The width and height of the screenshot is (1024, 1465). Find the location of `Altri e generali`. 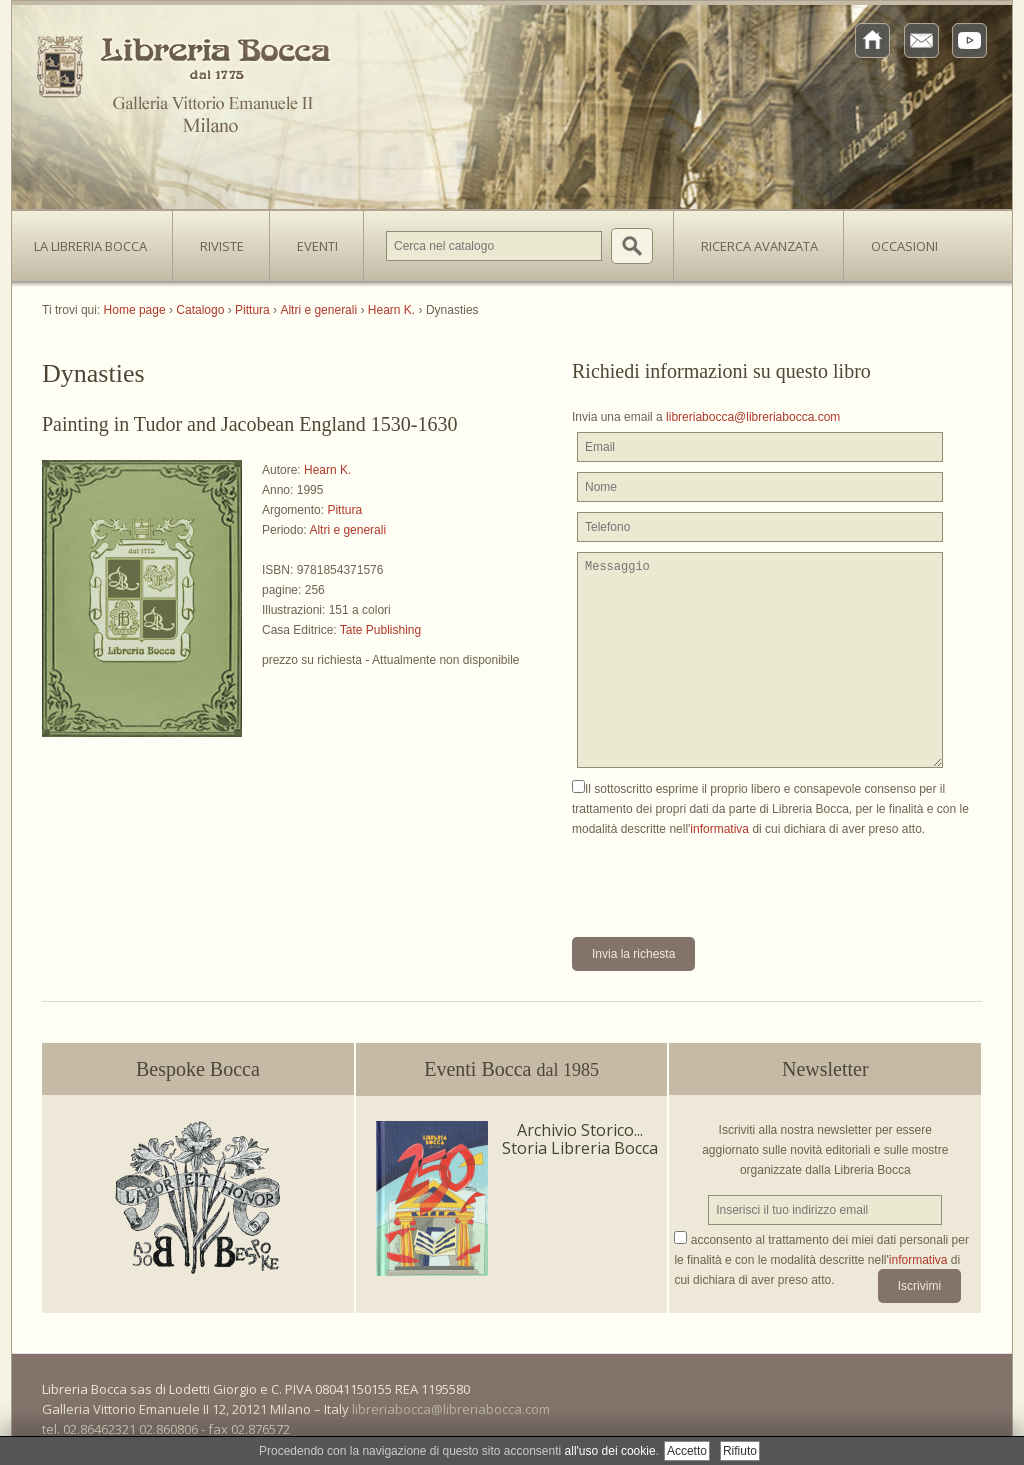

Altri e generali is located at coordinates (347, 530).